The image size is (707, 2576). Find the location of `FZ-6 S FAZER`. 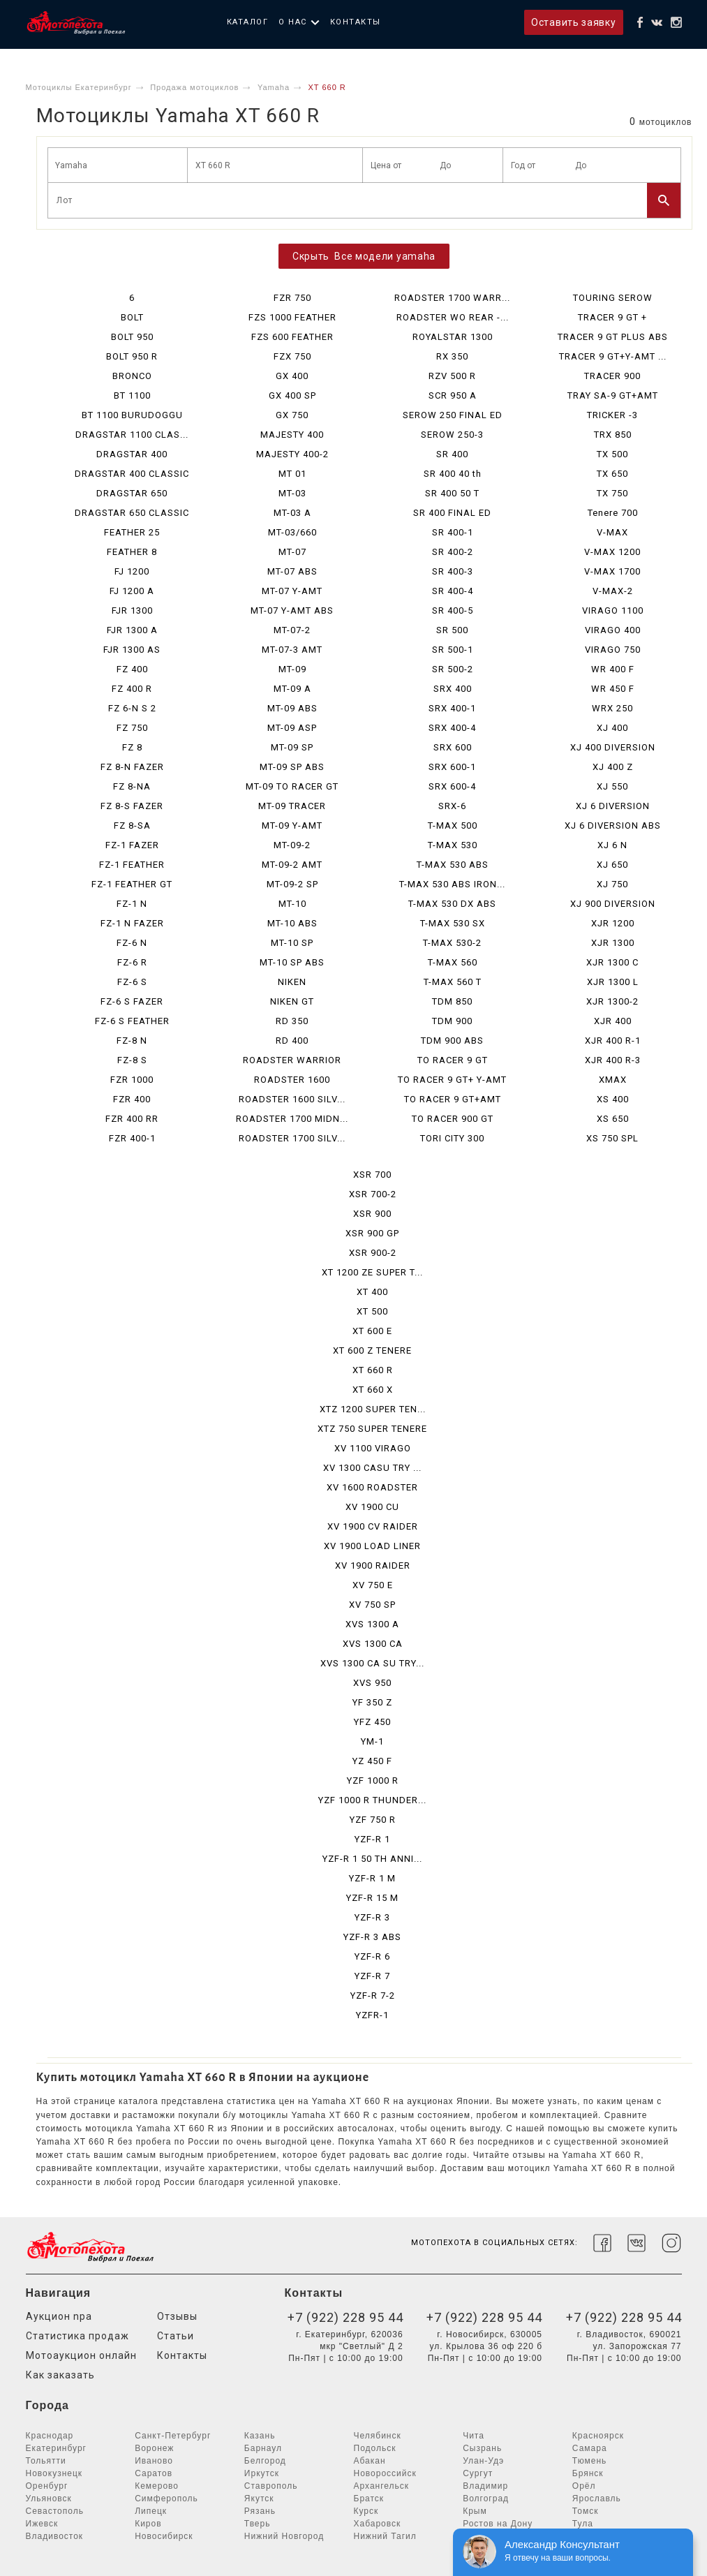

FZ-6 S FAZER is located at coordinates (132, 1001).